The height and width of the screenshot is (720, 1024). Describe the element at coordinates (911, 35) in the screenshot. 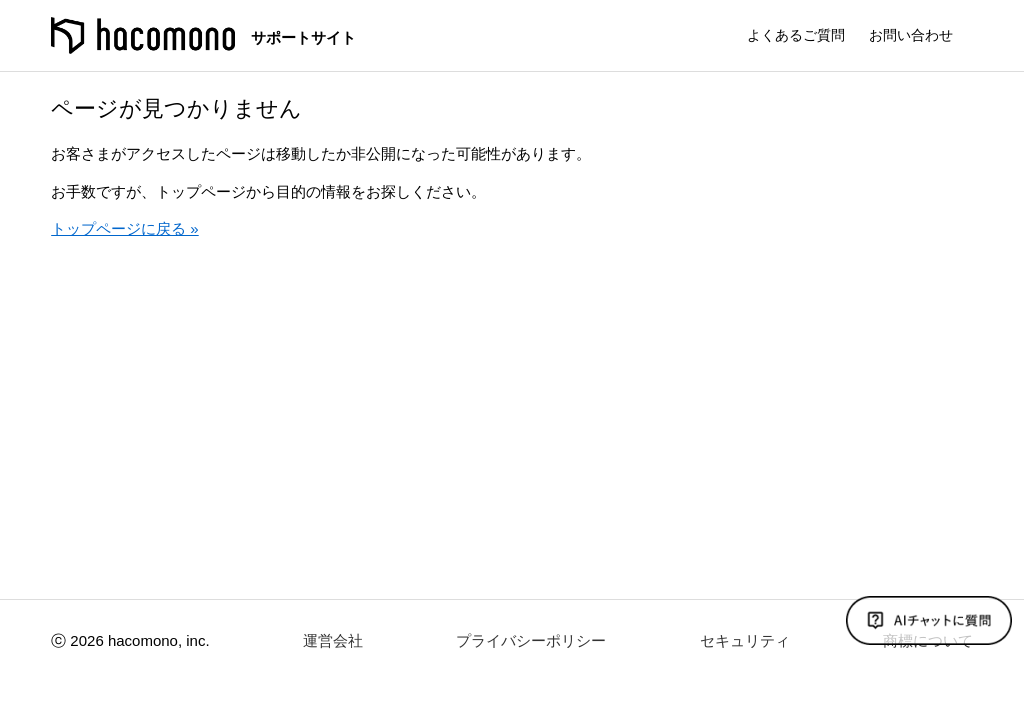

I see `お問い合わせ` at that location.